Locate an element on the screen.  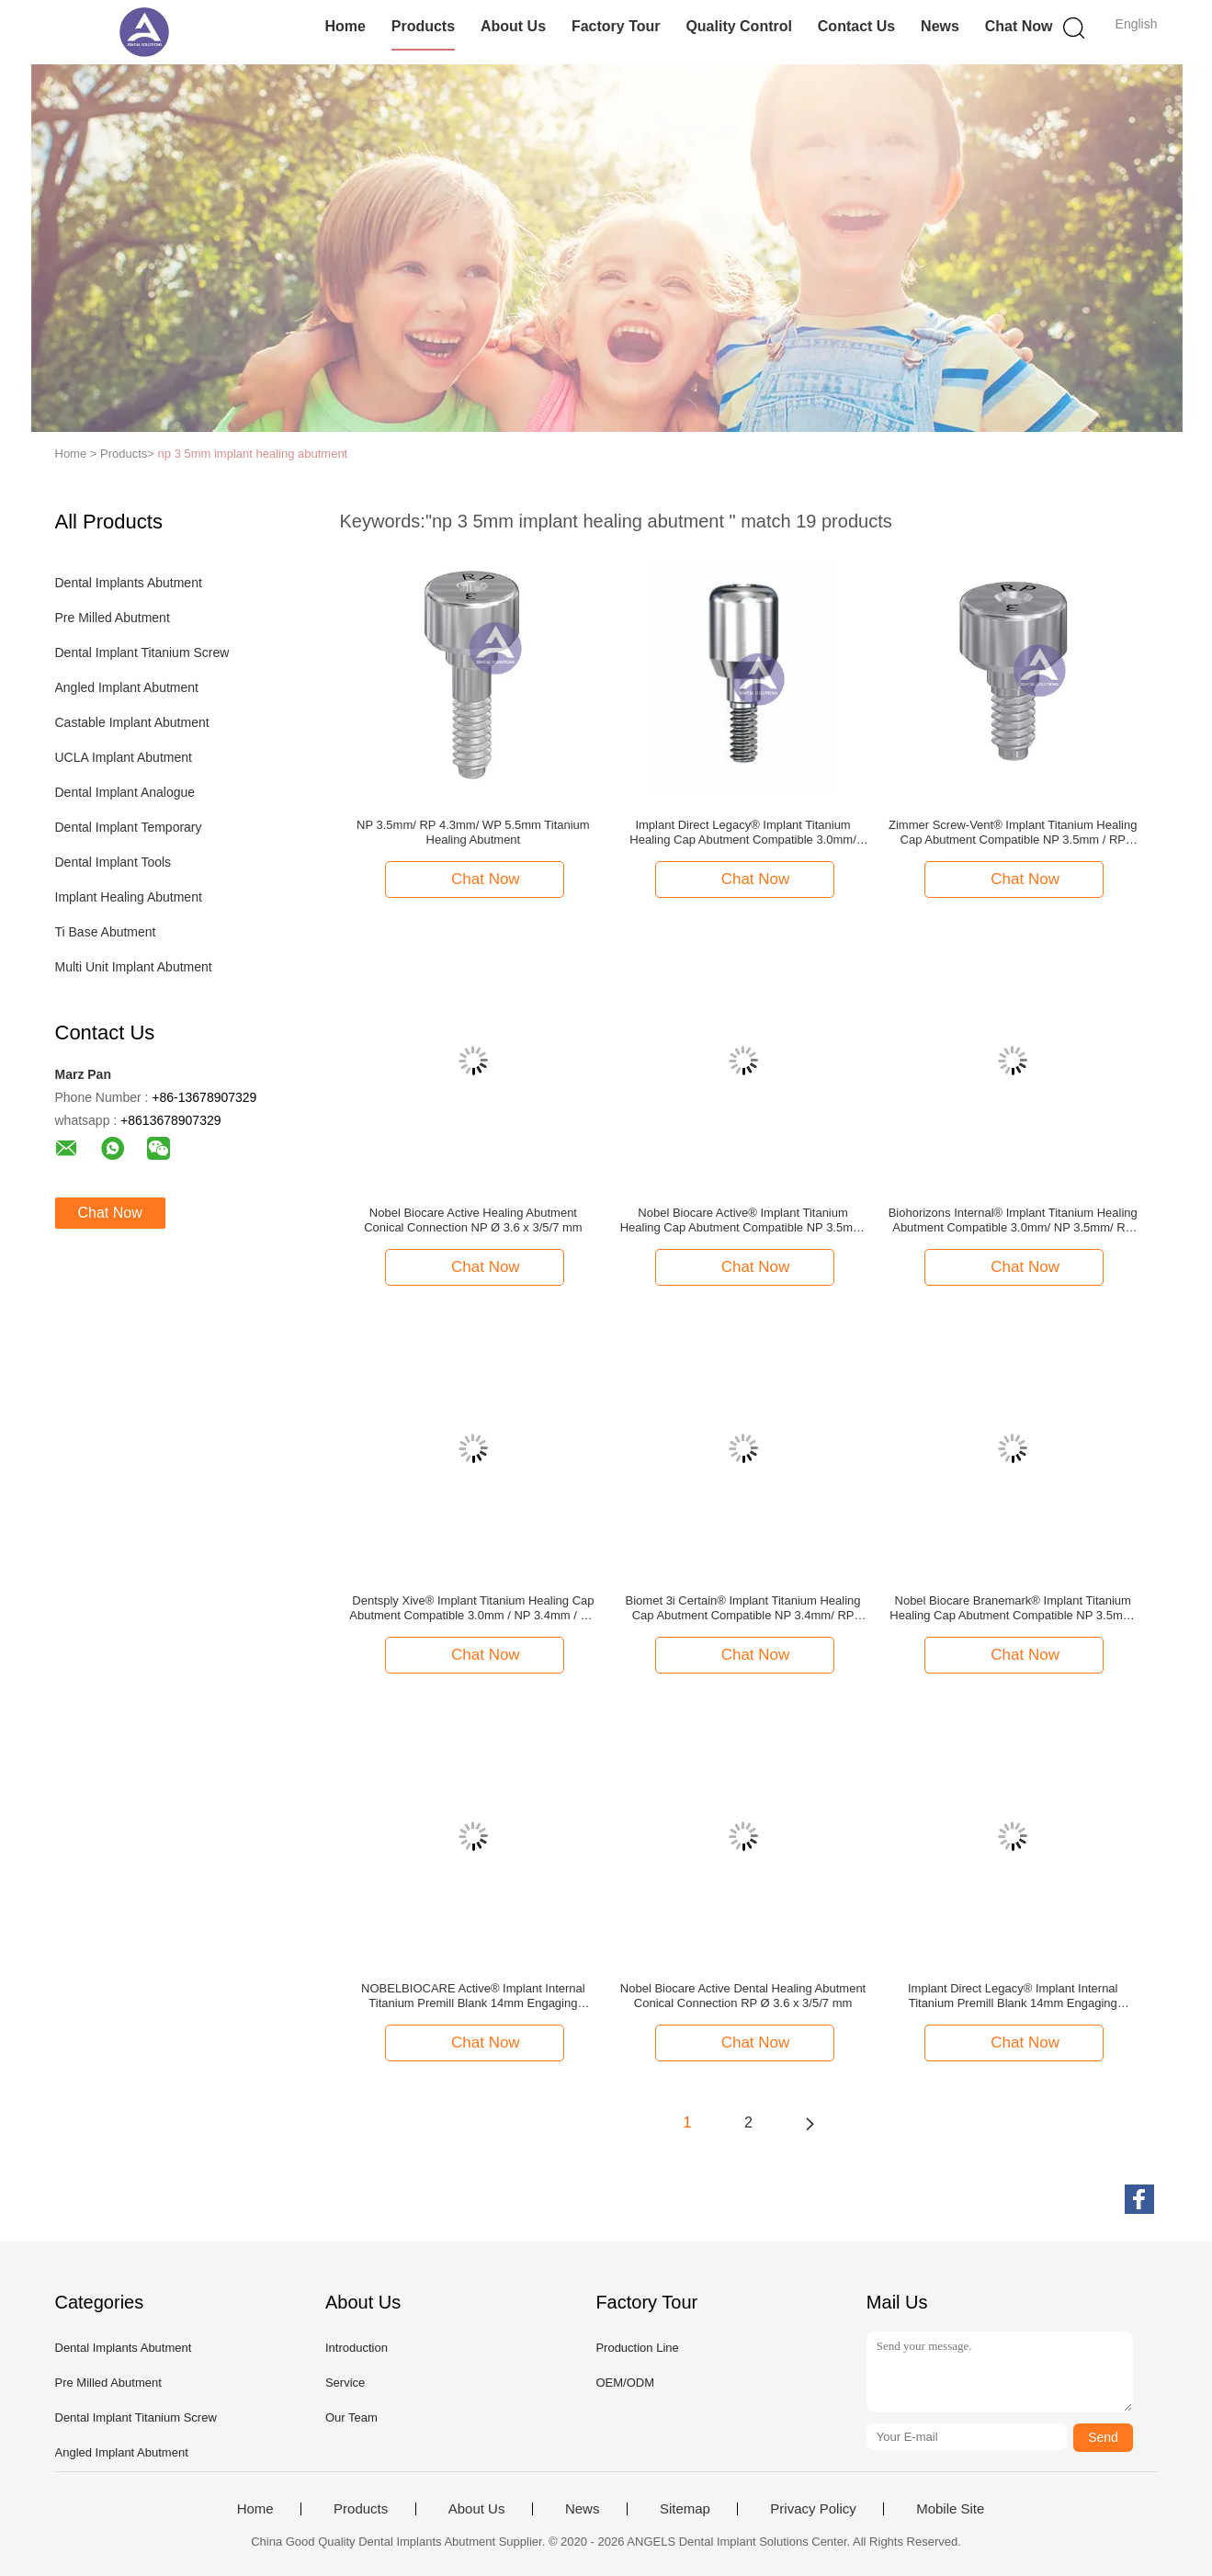
Chat Now is located at coordinates (1019, 26).